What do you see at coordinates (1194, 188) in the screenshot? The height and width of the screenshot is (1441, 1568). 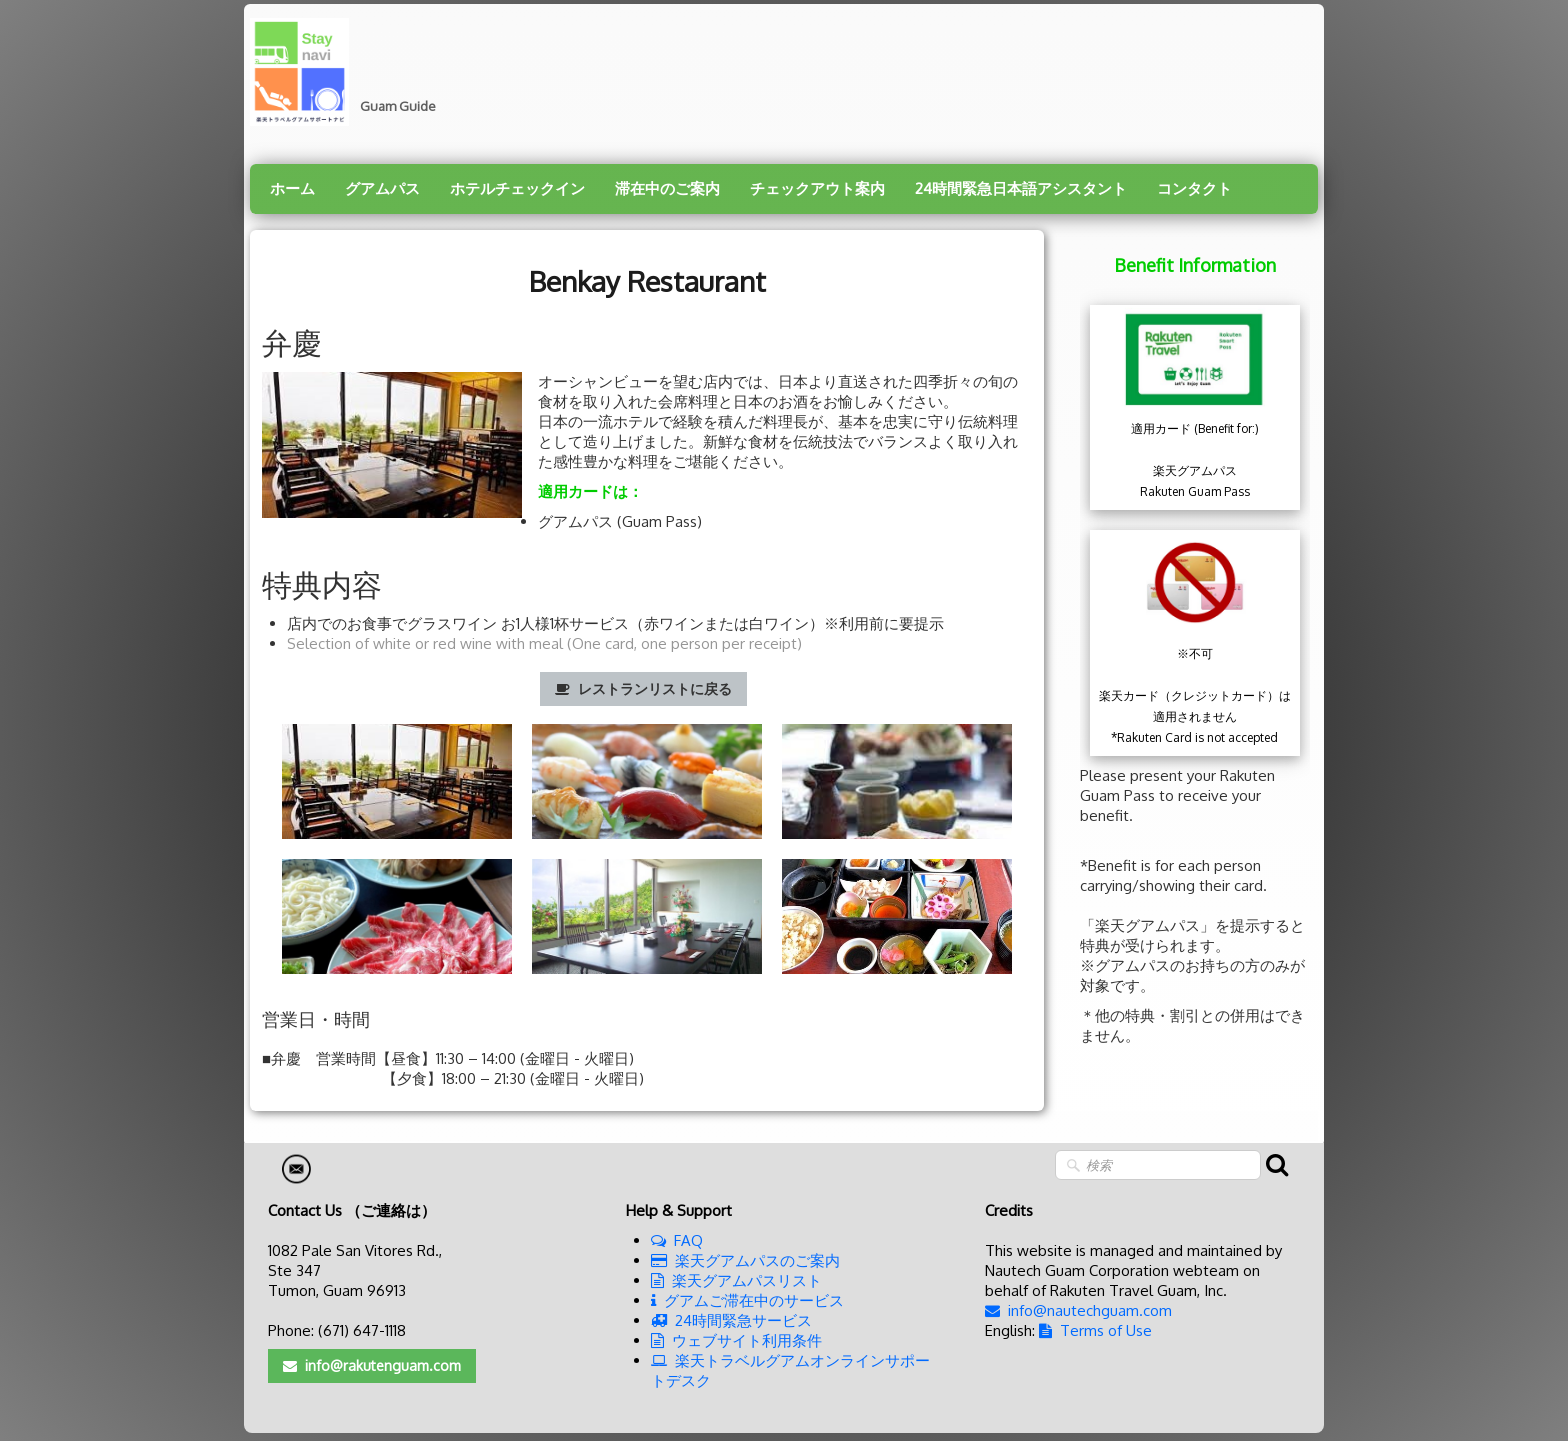 I see `コンタクト` at bounding box center [1194, 188].